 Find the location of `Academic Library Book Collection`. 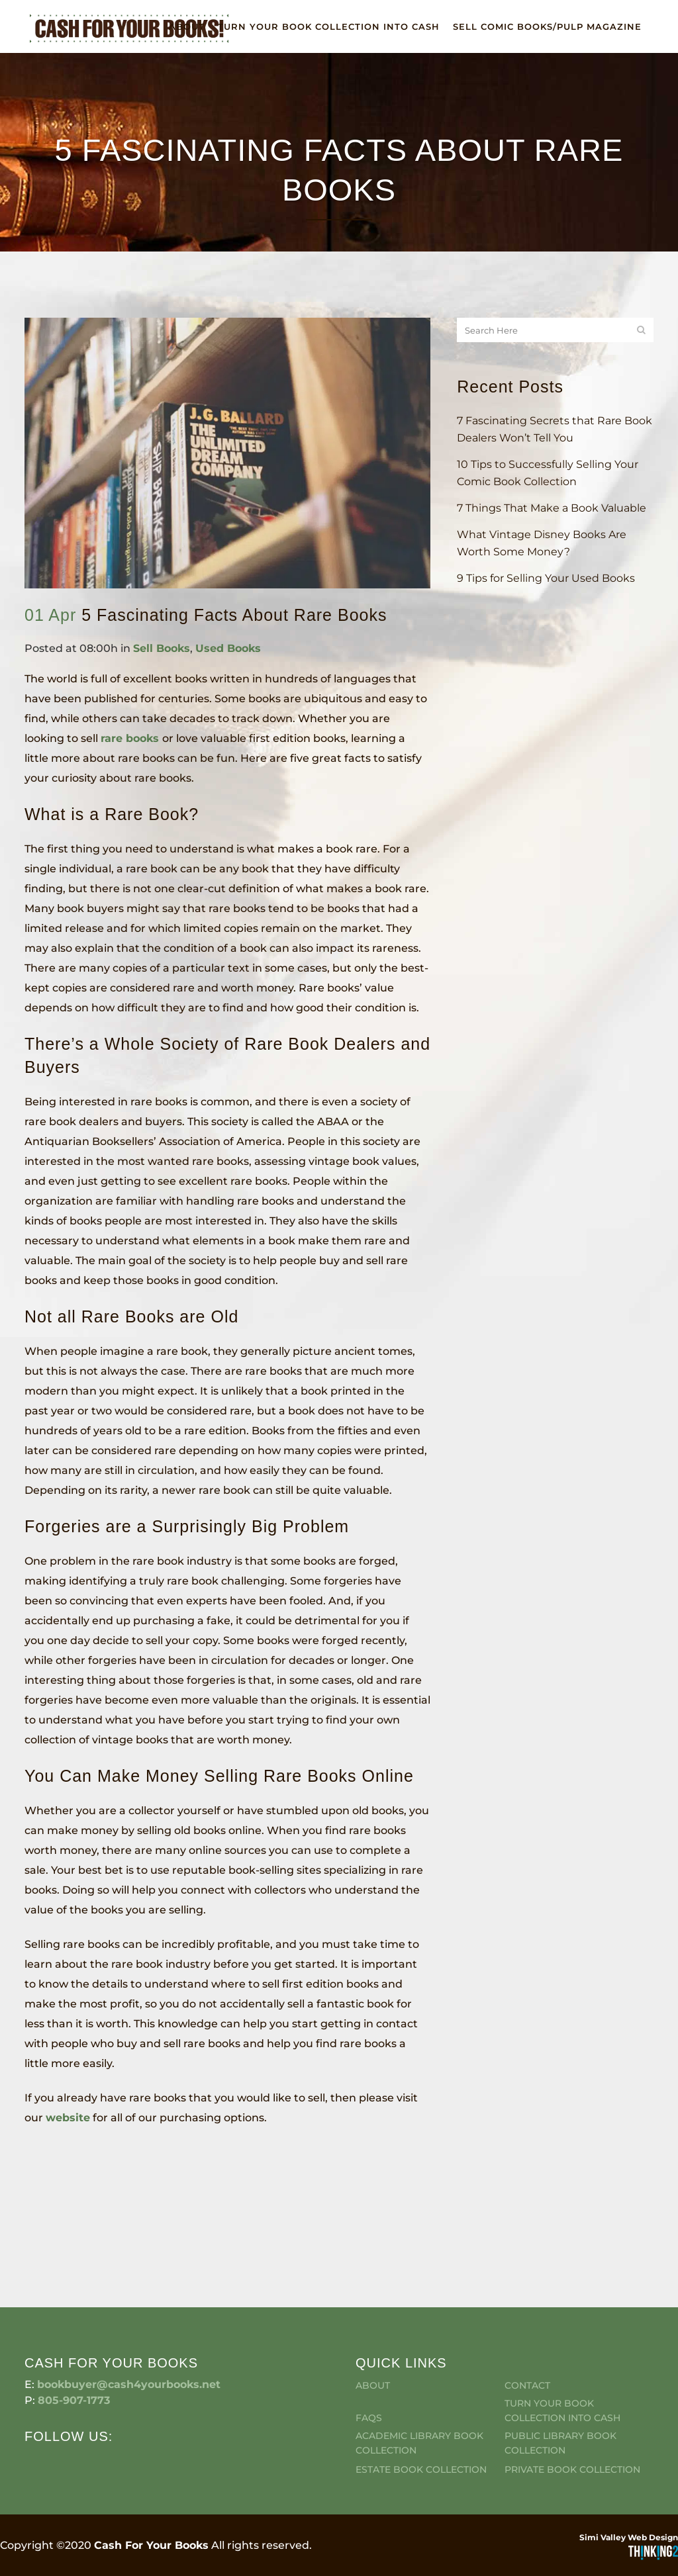

Academic Library Book Collection is located at coordinates (419, 2364).